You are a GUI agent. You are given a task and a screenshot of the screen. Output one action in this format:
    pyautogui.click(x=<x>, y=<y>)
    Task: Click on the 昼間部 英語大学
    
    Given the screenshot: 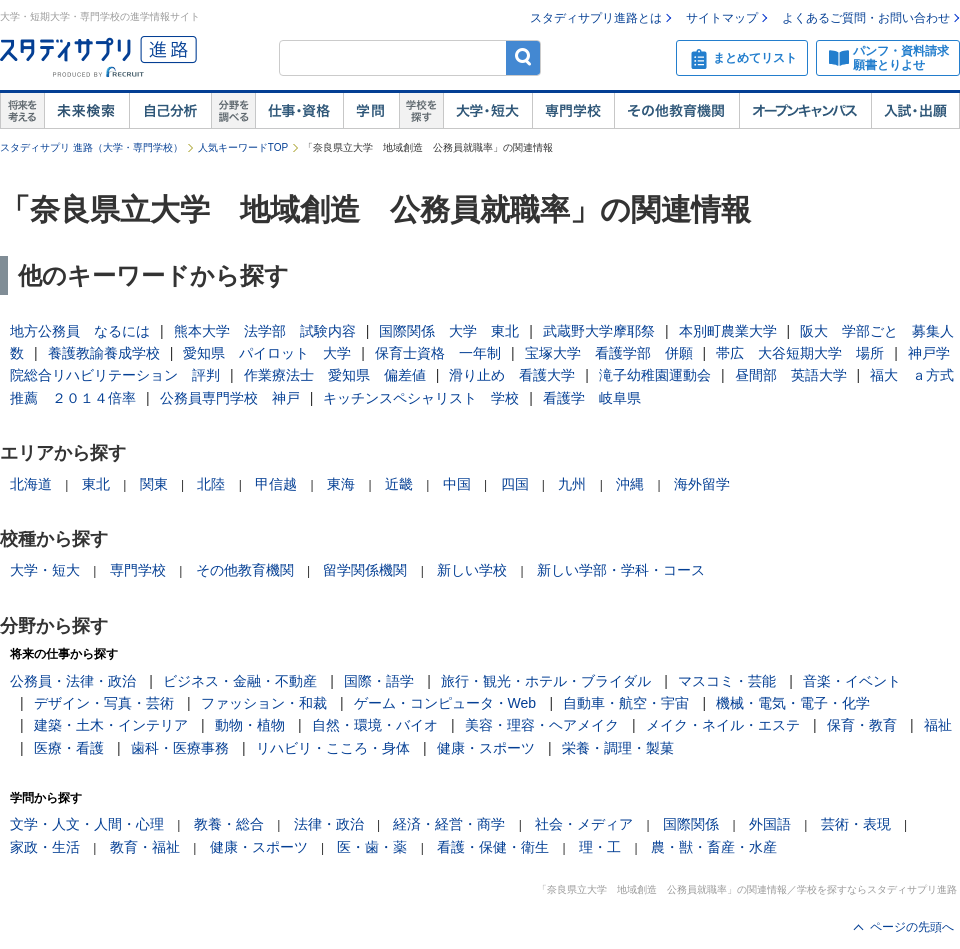 What is the action you would take?
    pyautogui.click(x=791, y=375)
    